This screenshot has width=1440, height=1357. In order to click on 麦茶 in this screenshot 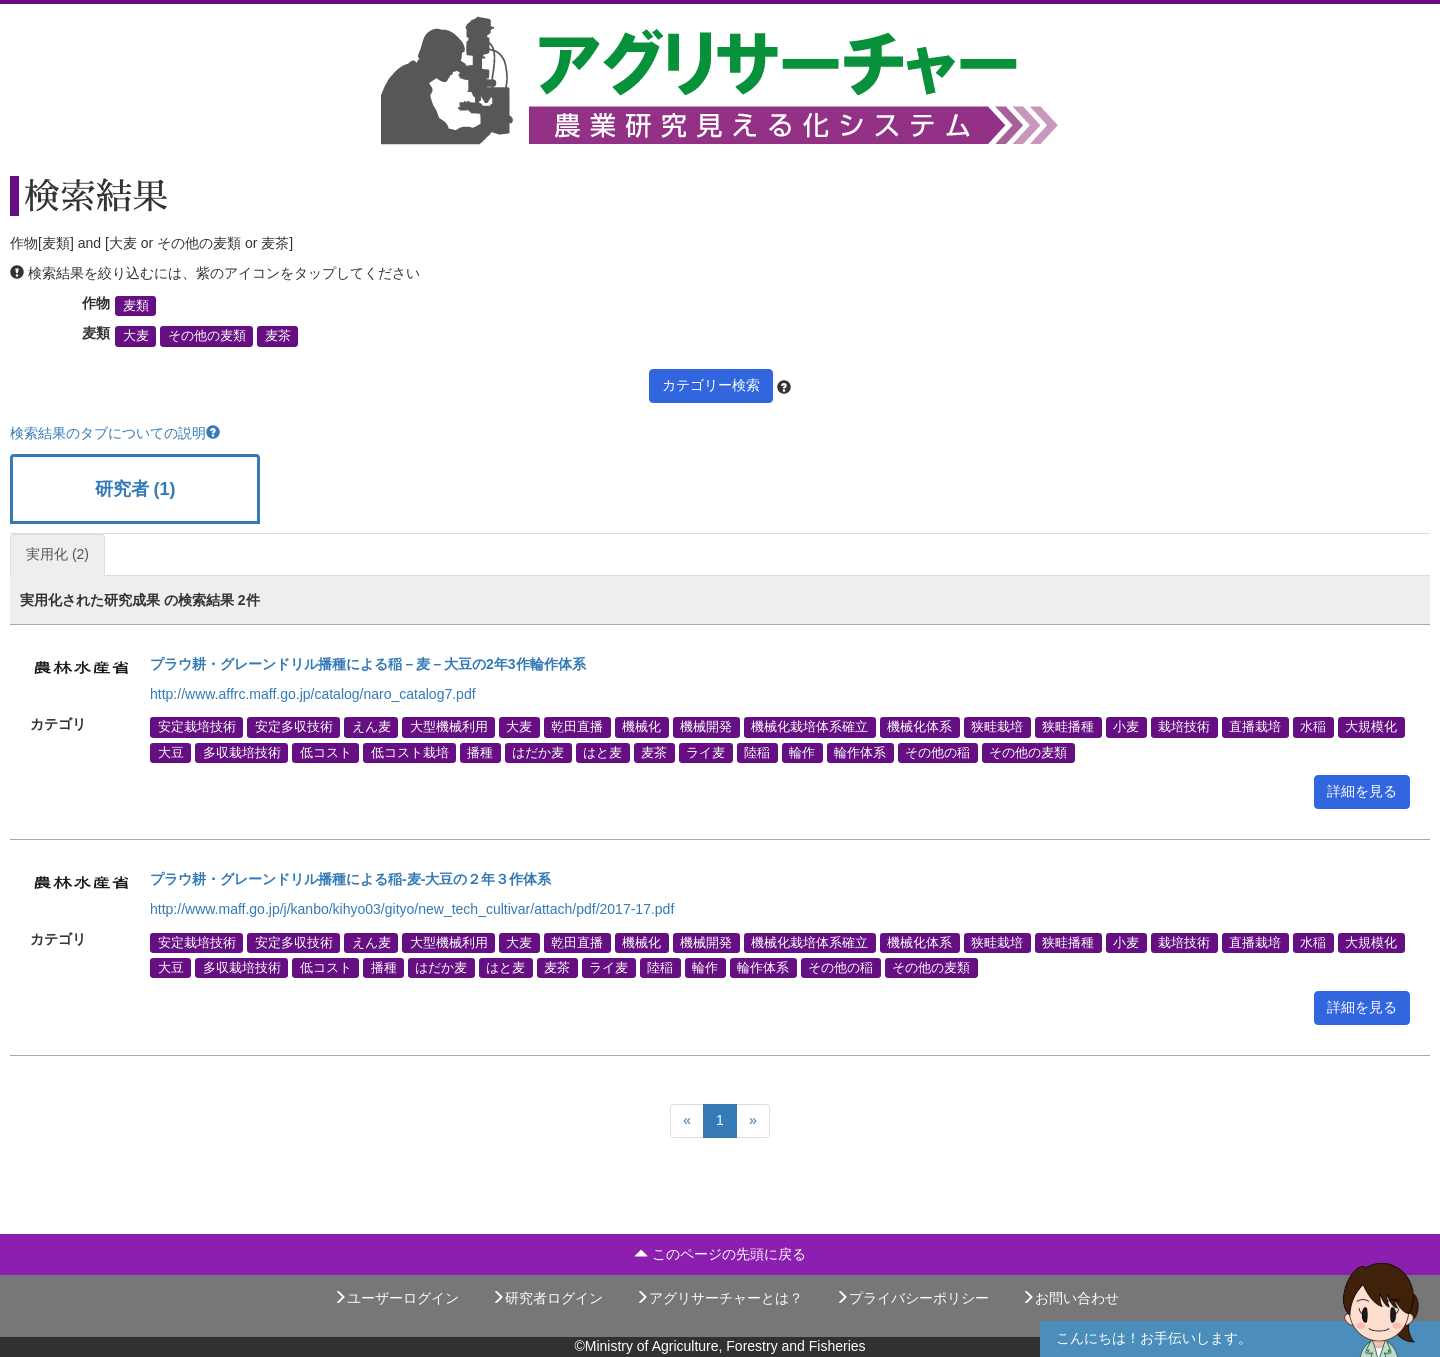, I will do `click(278, 336)`.